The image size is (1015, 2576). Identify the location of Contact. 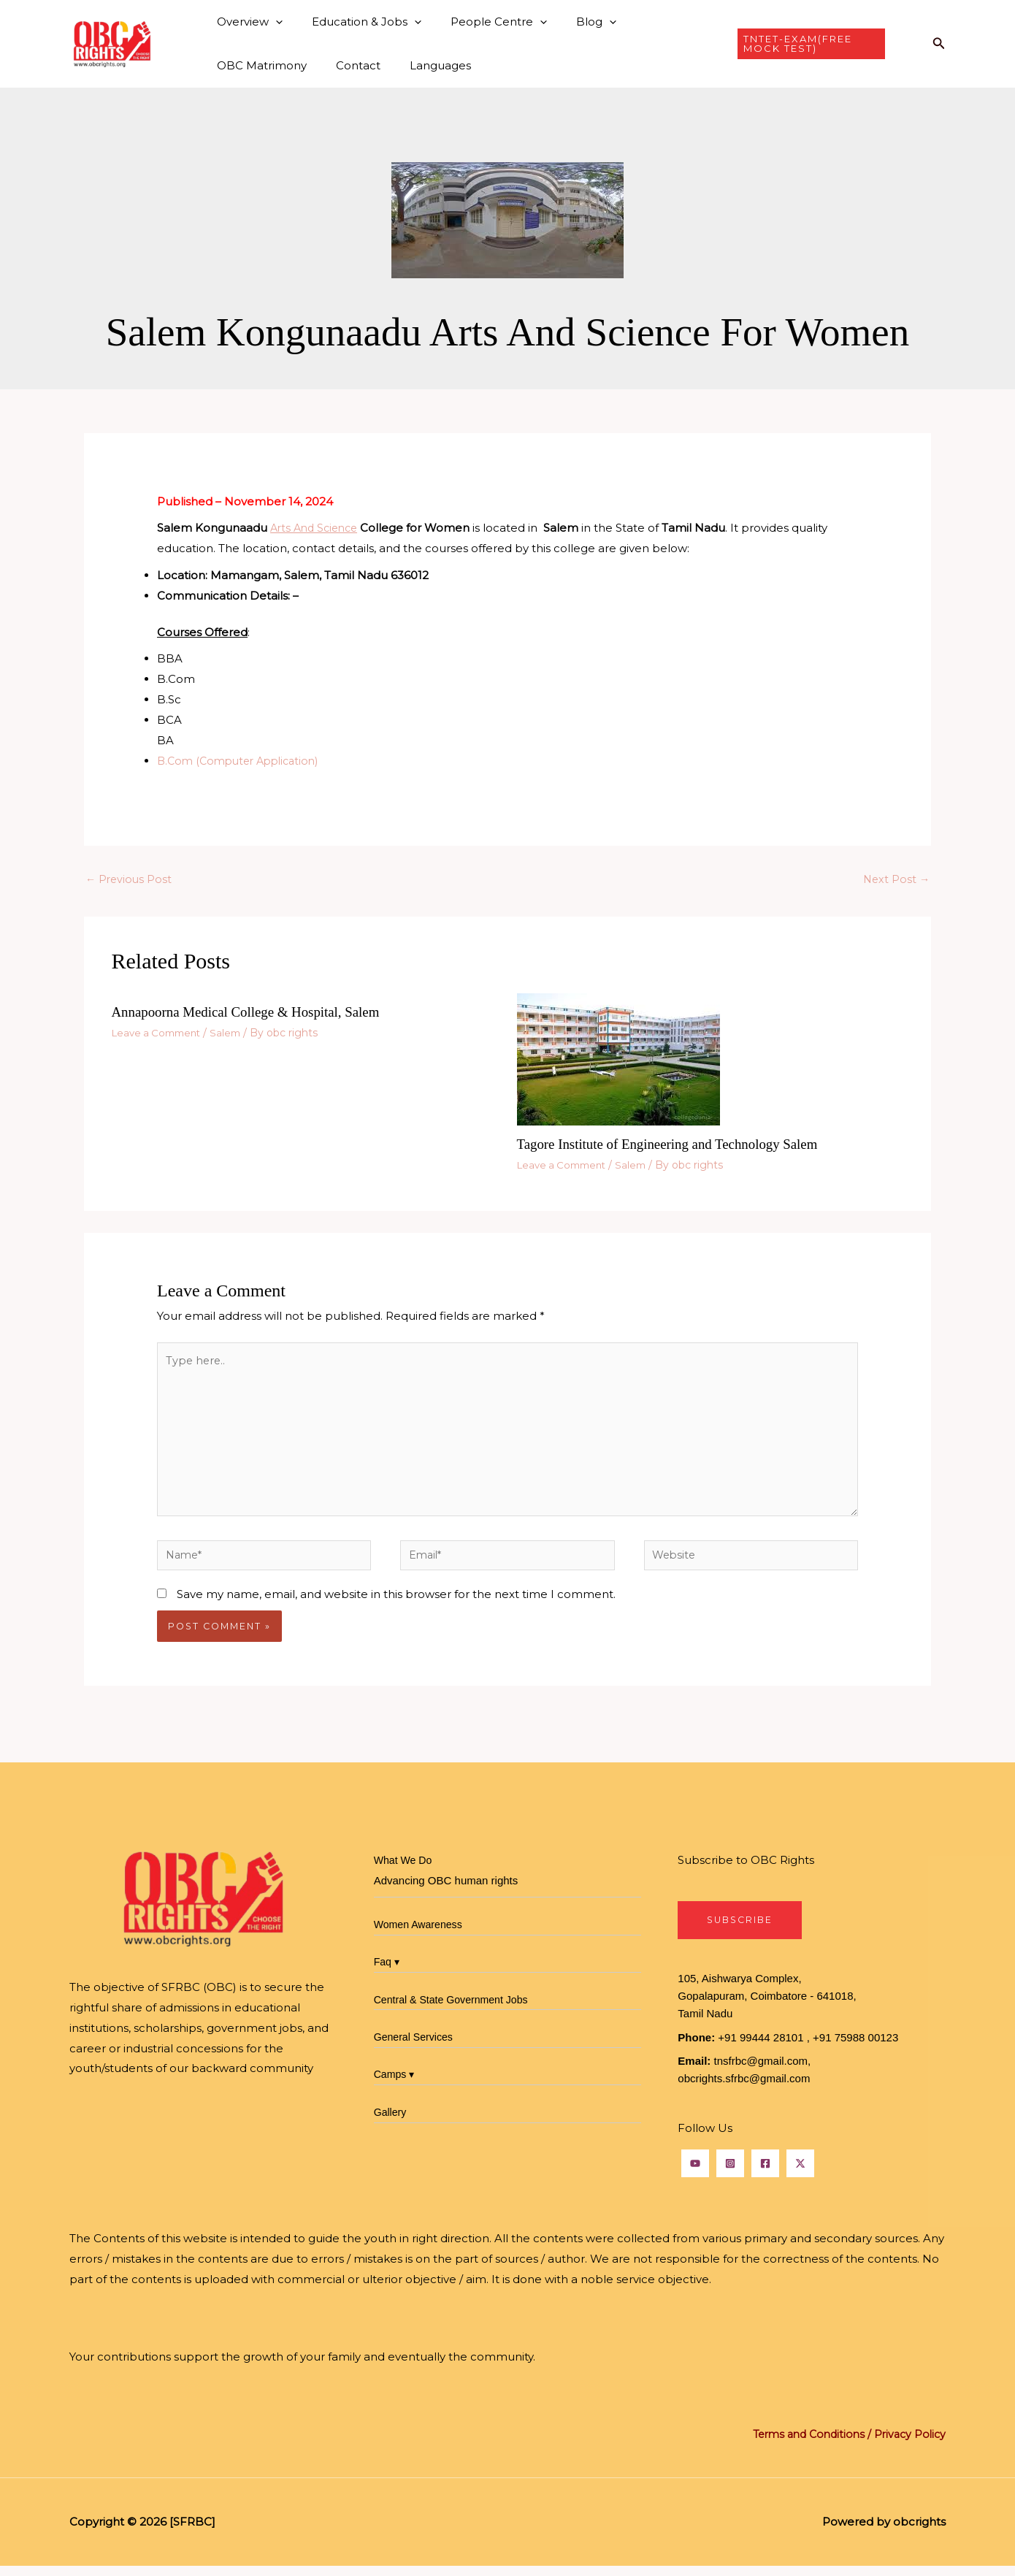
(235, 65).